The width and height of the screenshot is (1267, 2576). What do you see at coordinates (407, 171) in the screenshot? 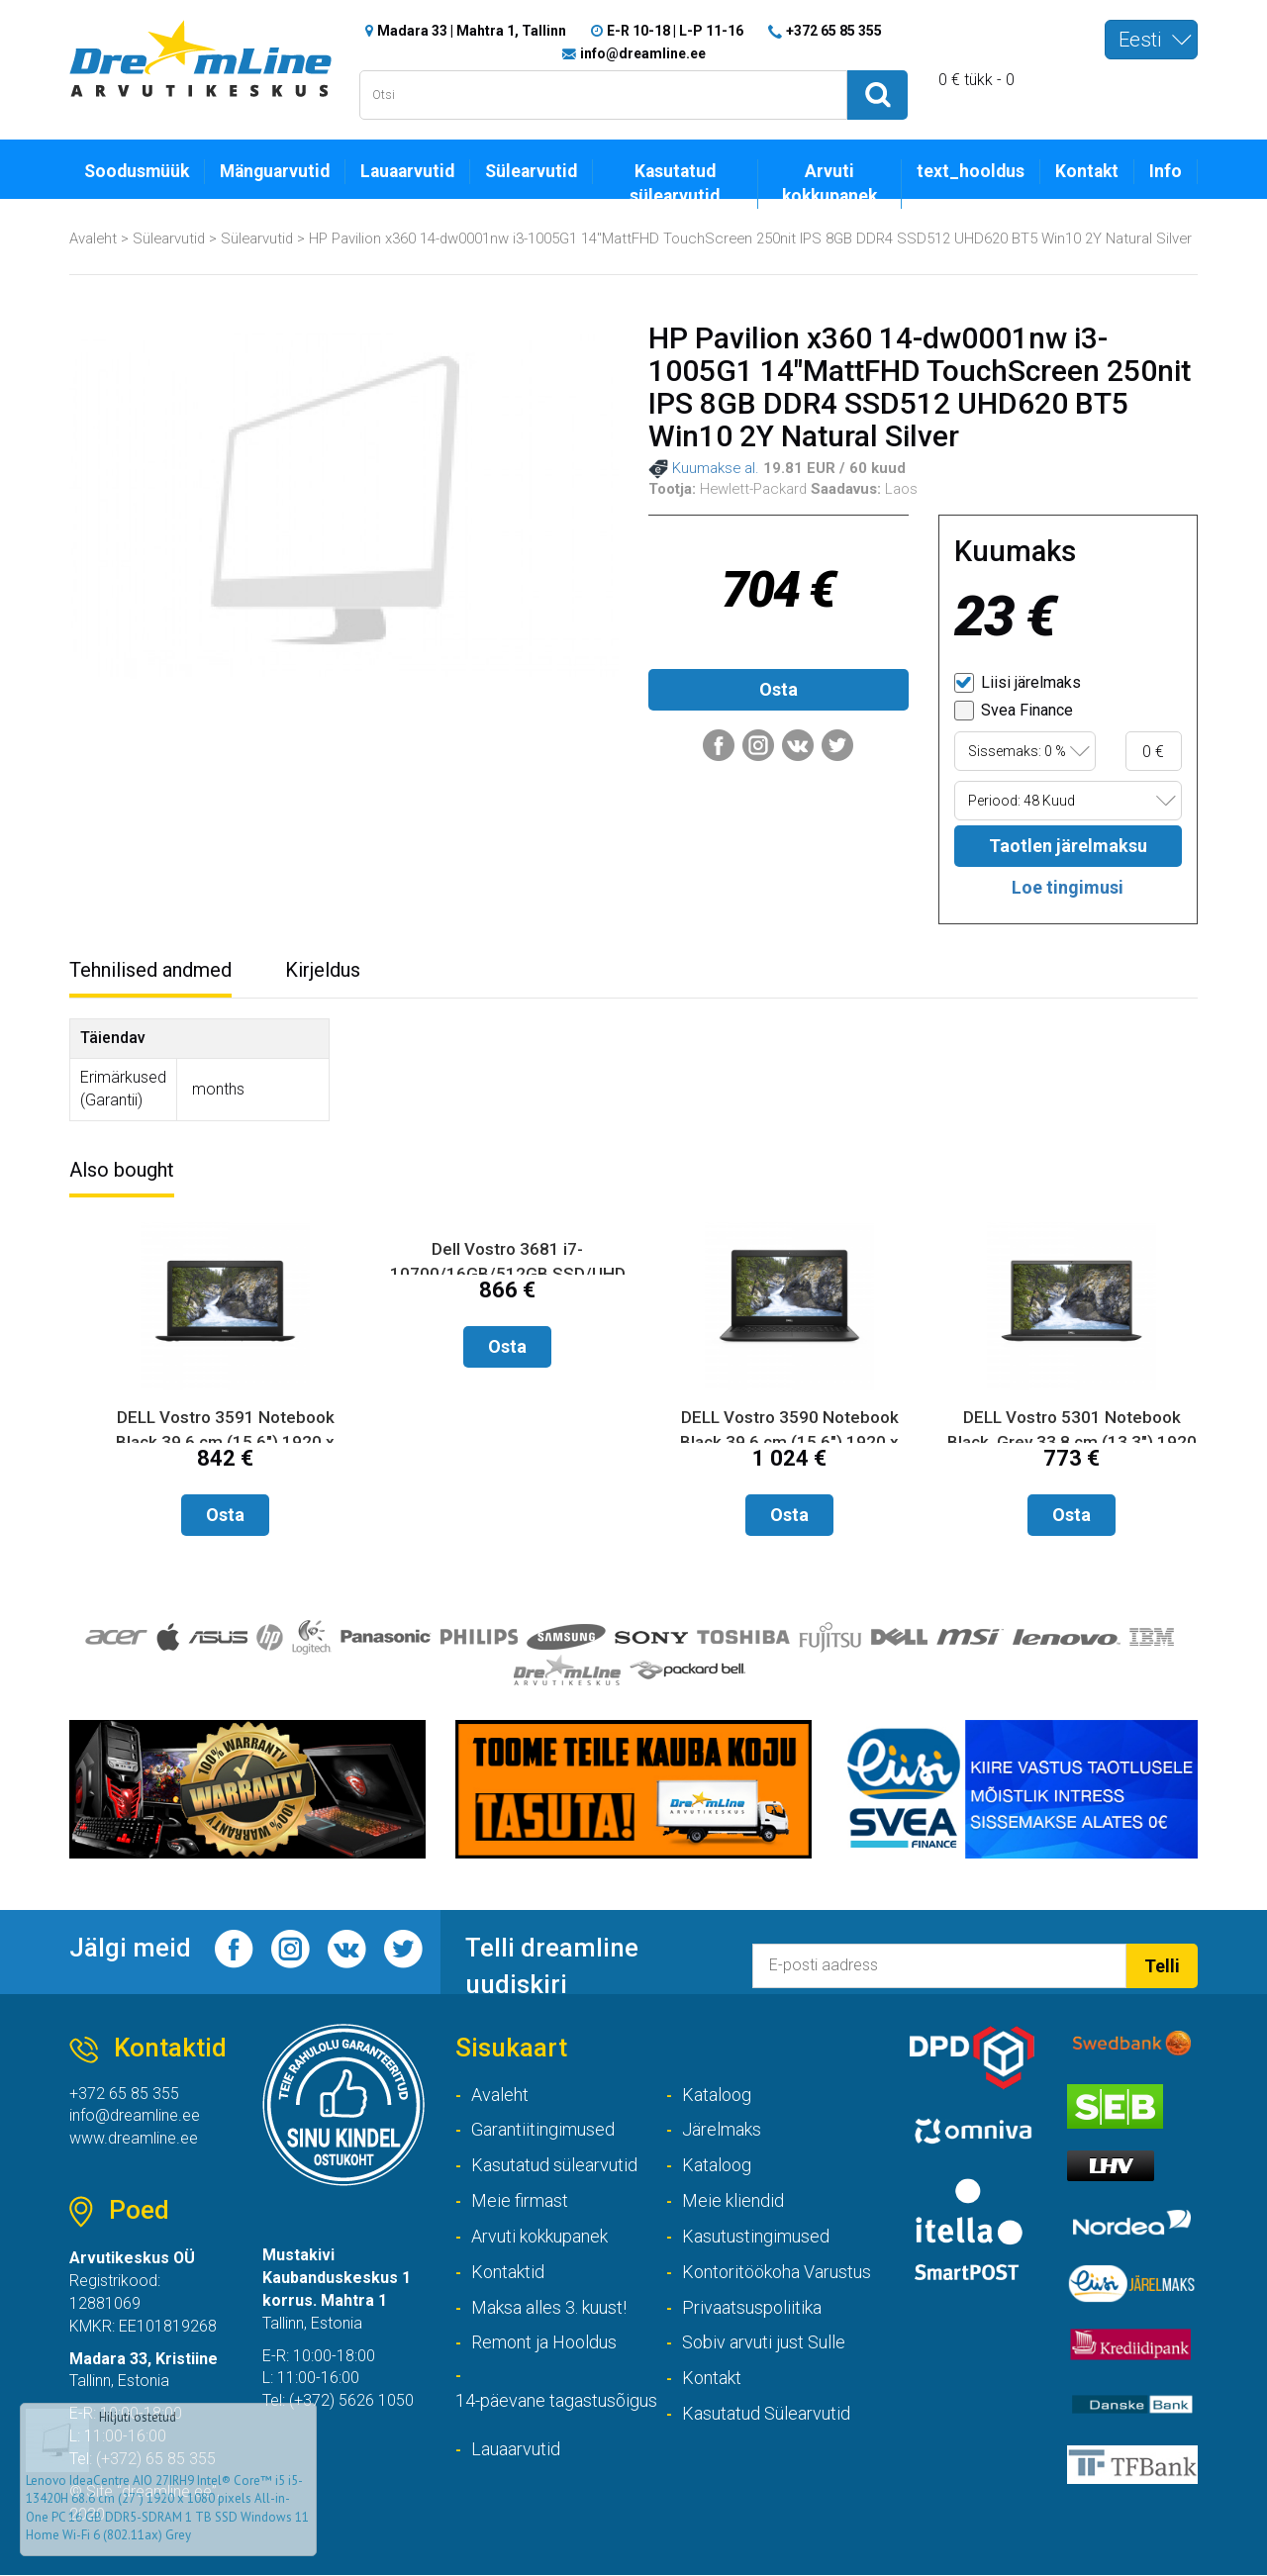
I see `Lauaarvutid` at bounding box center [407, 171].